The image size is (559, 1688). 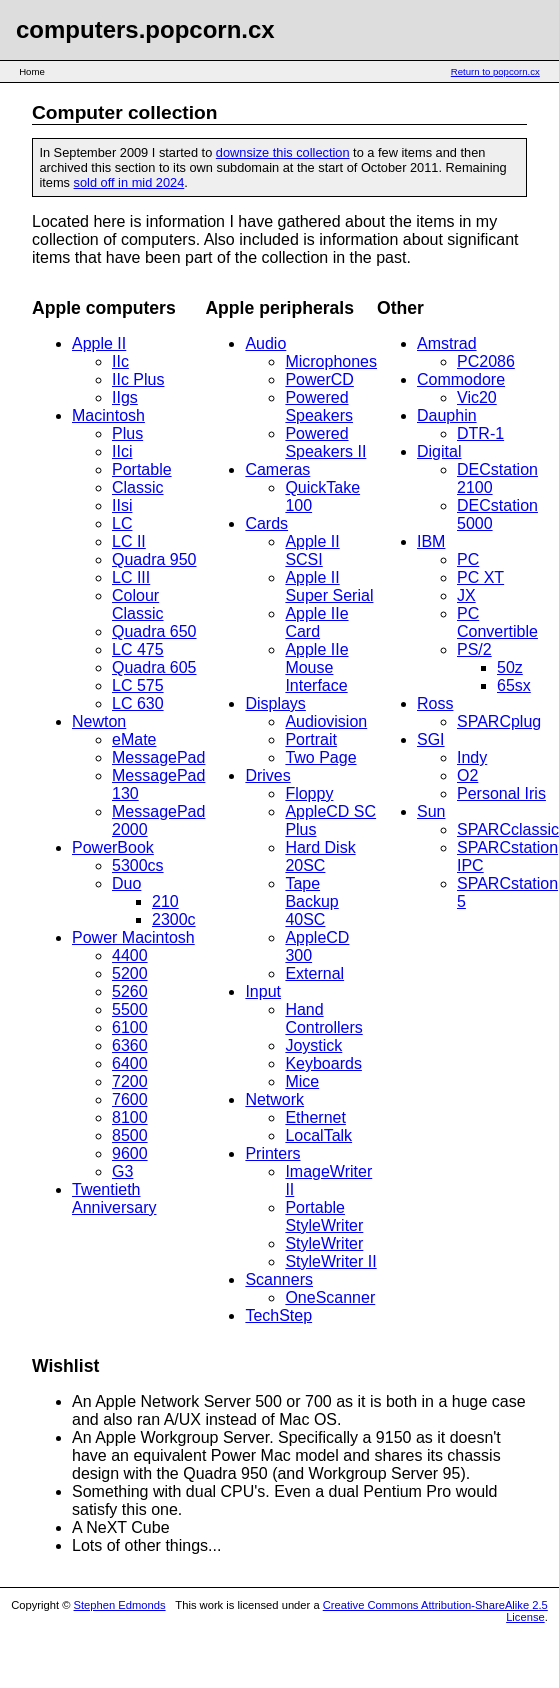 What do you see at coordinates (313, 1045) in the screenshot?
I see `Joystick` at bounding box center [313, 1045].